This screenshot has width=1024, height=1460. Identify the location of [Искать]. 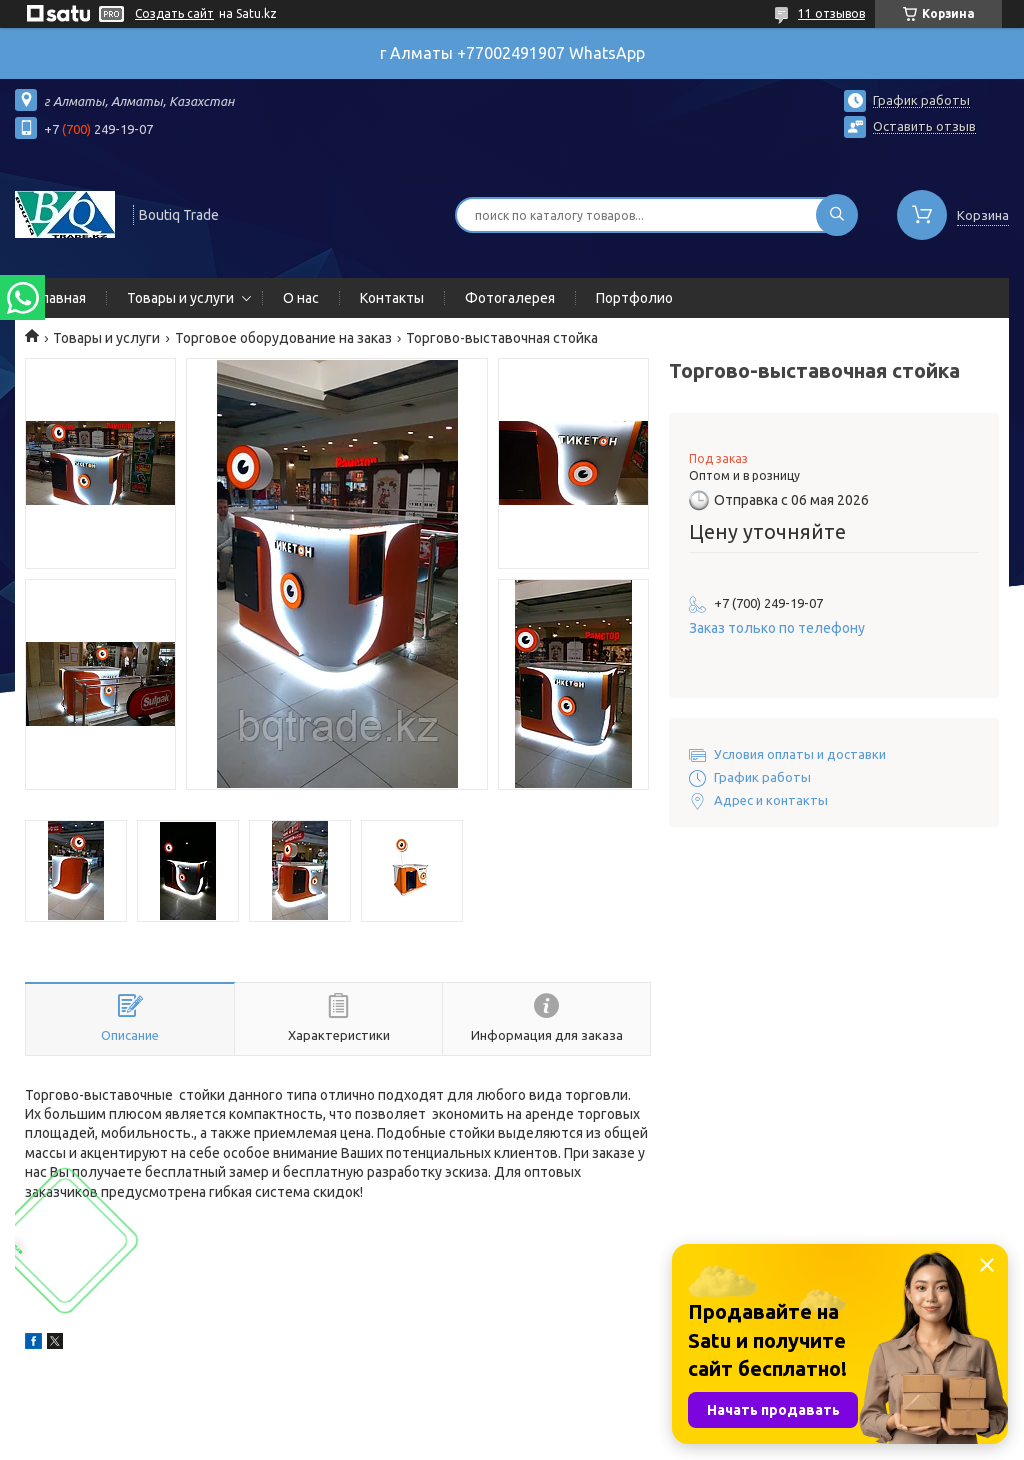
(837, 215).